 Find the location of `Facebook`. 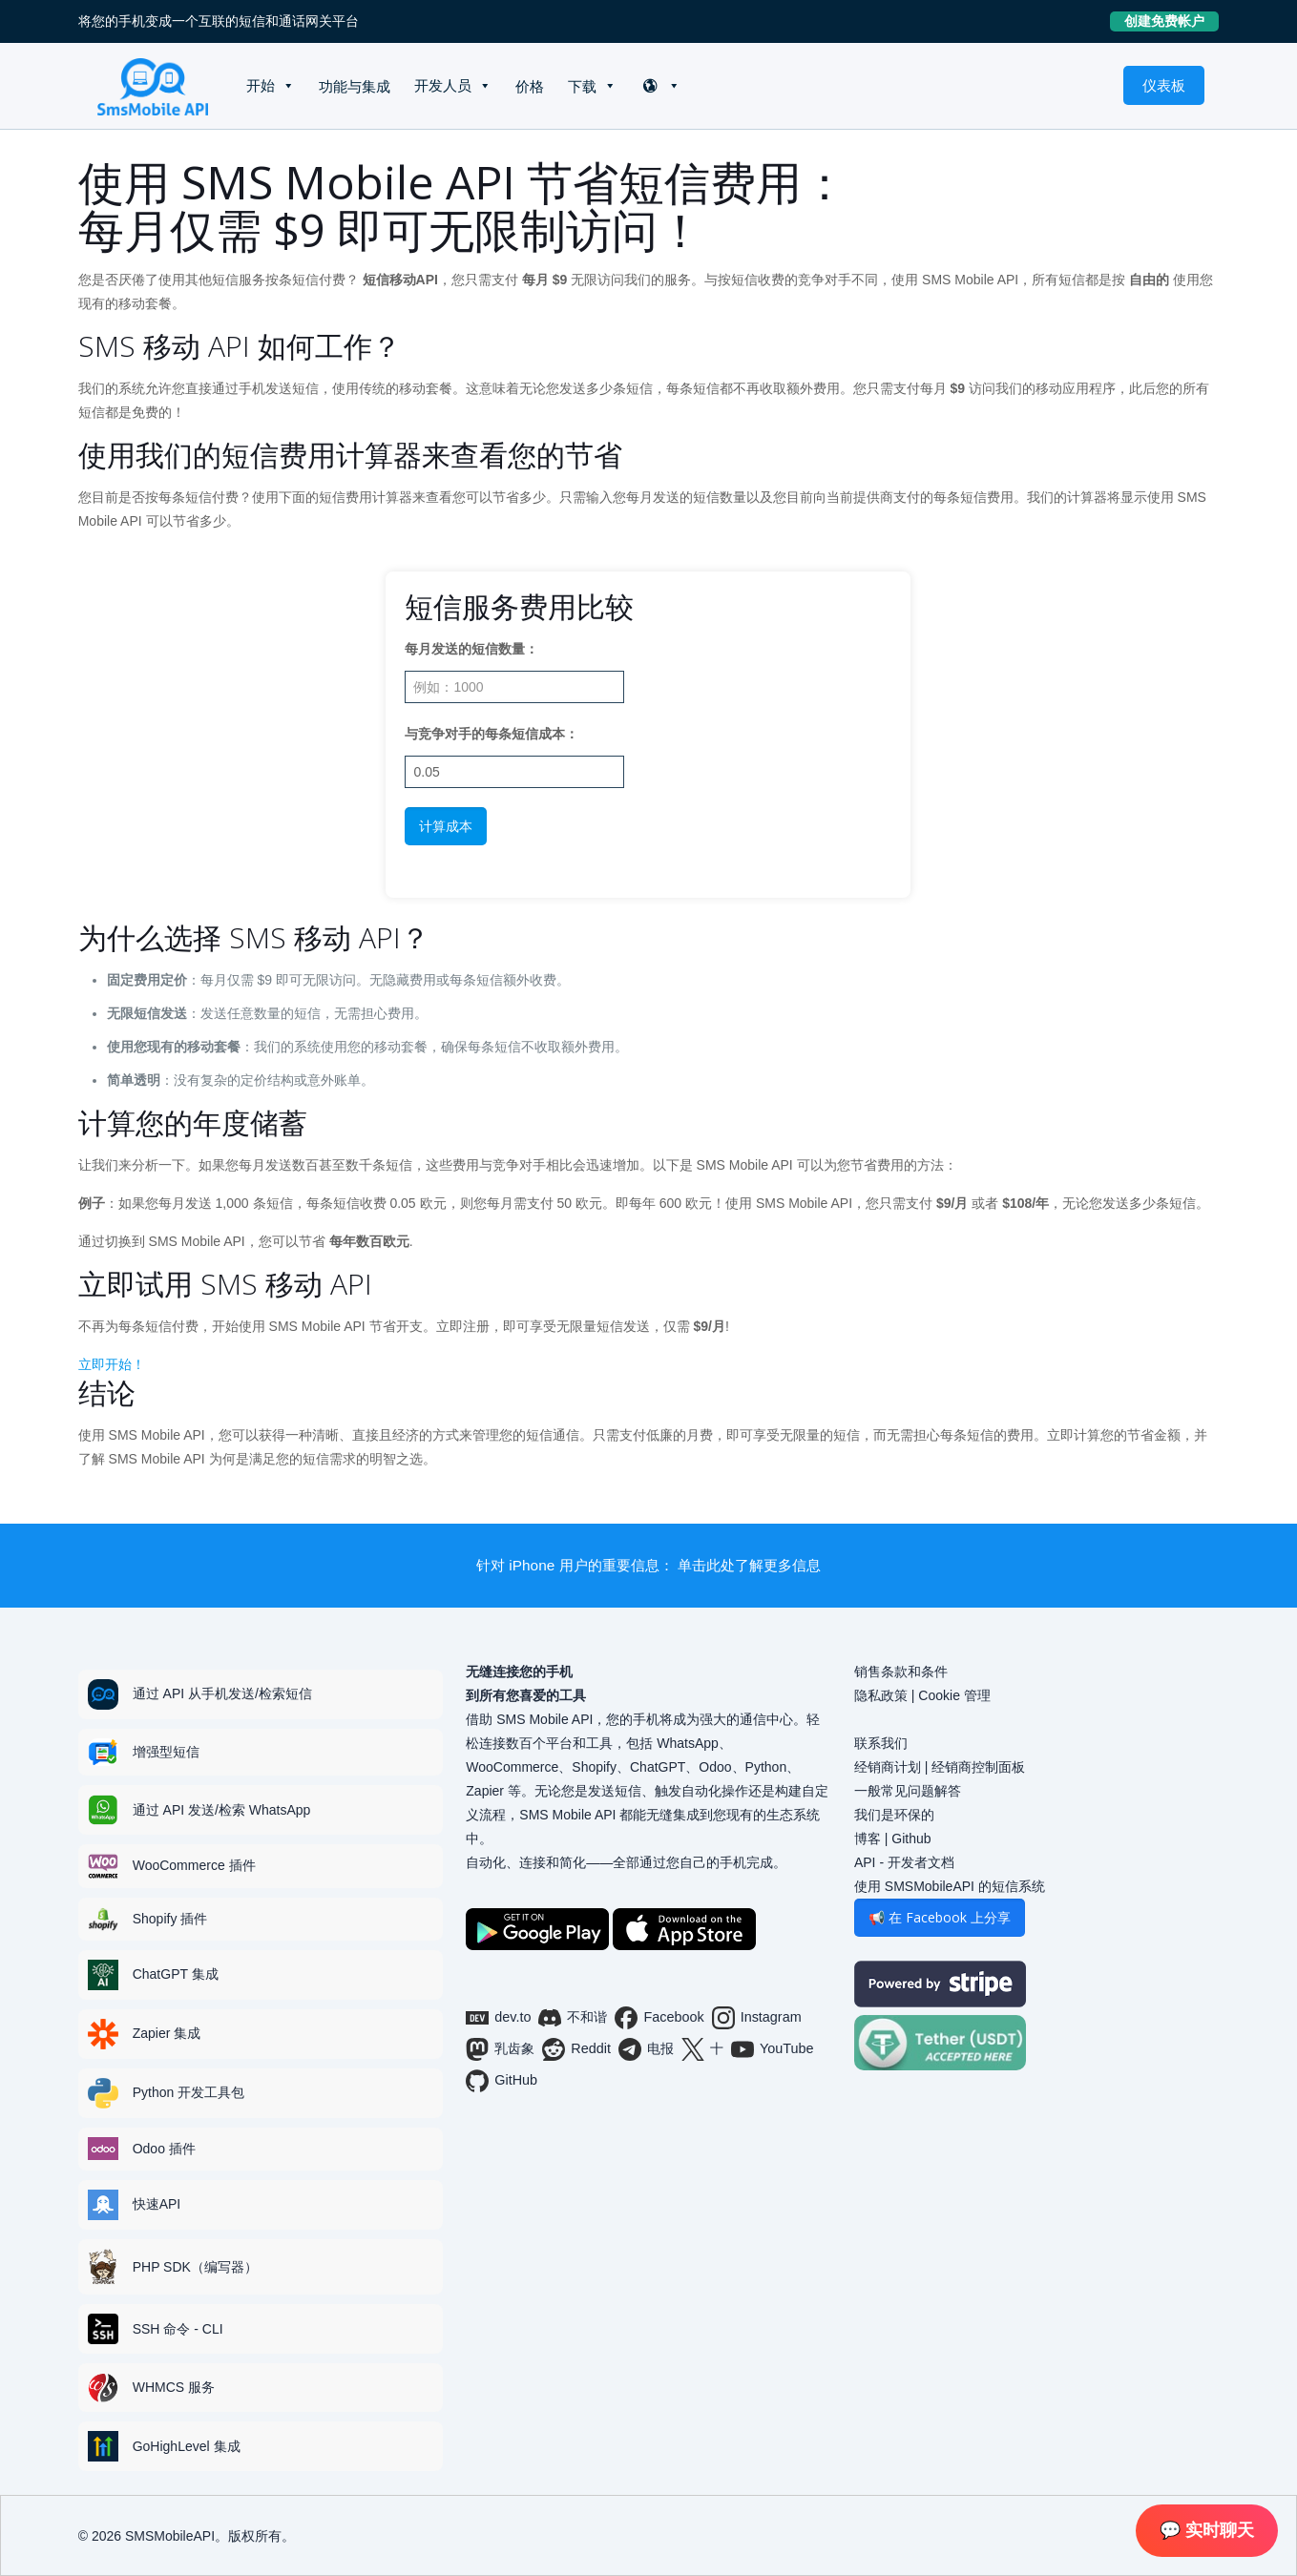

Facebook is located at coordinates (659, 2017).